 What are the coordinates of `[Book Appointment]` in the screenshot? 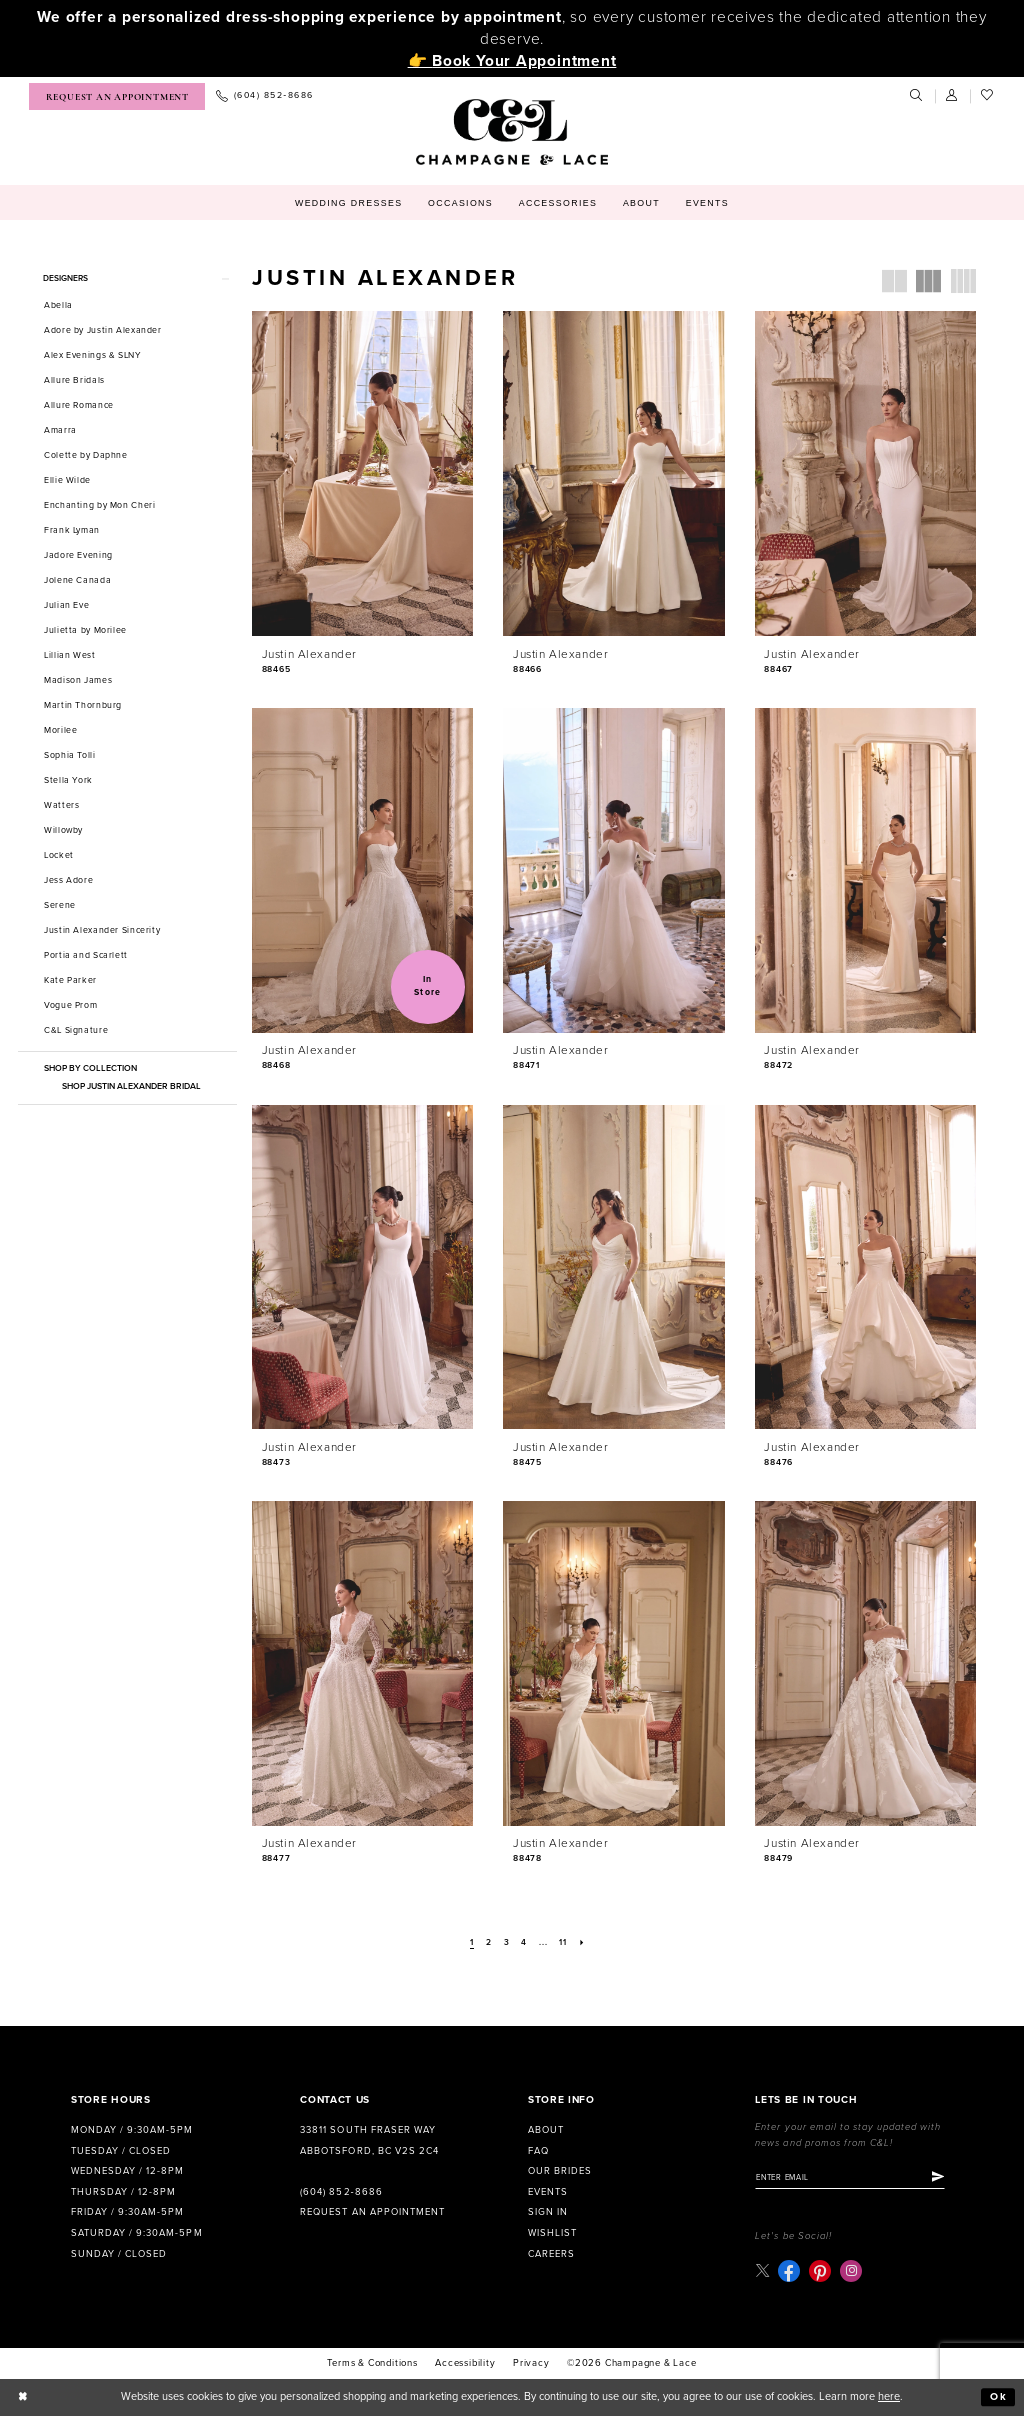 It's located at (117, 96).